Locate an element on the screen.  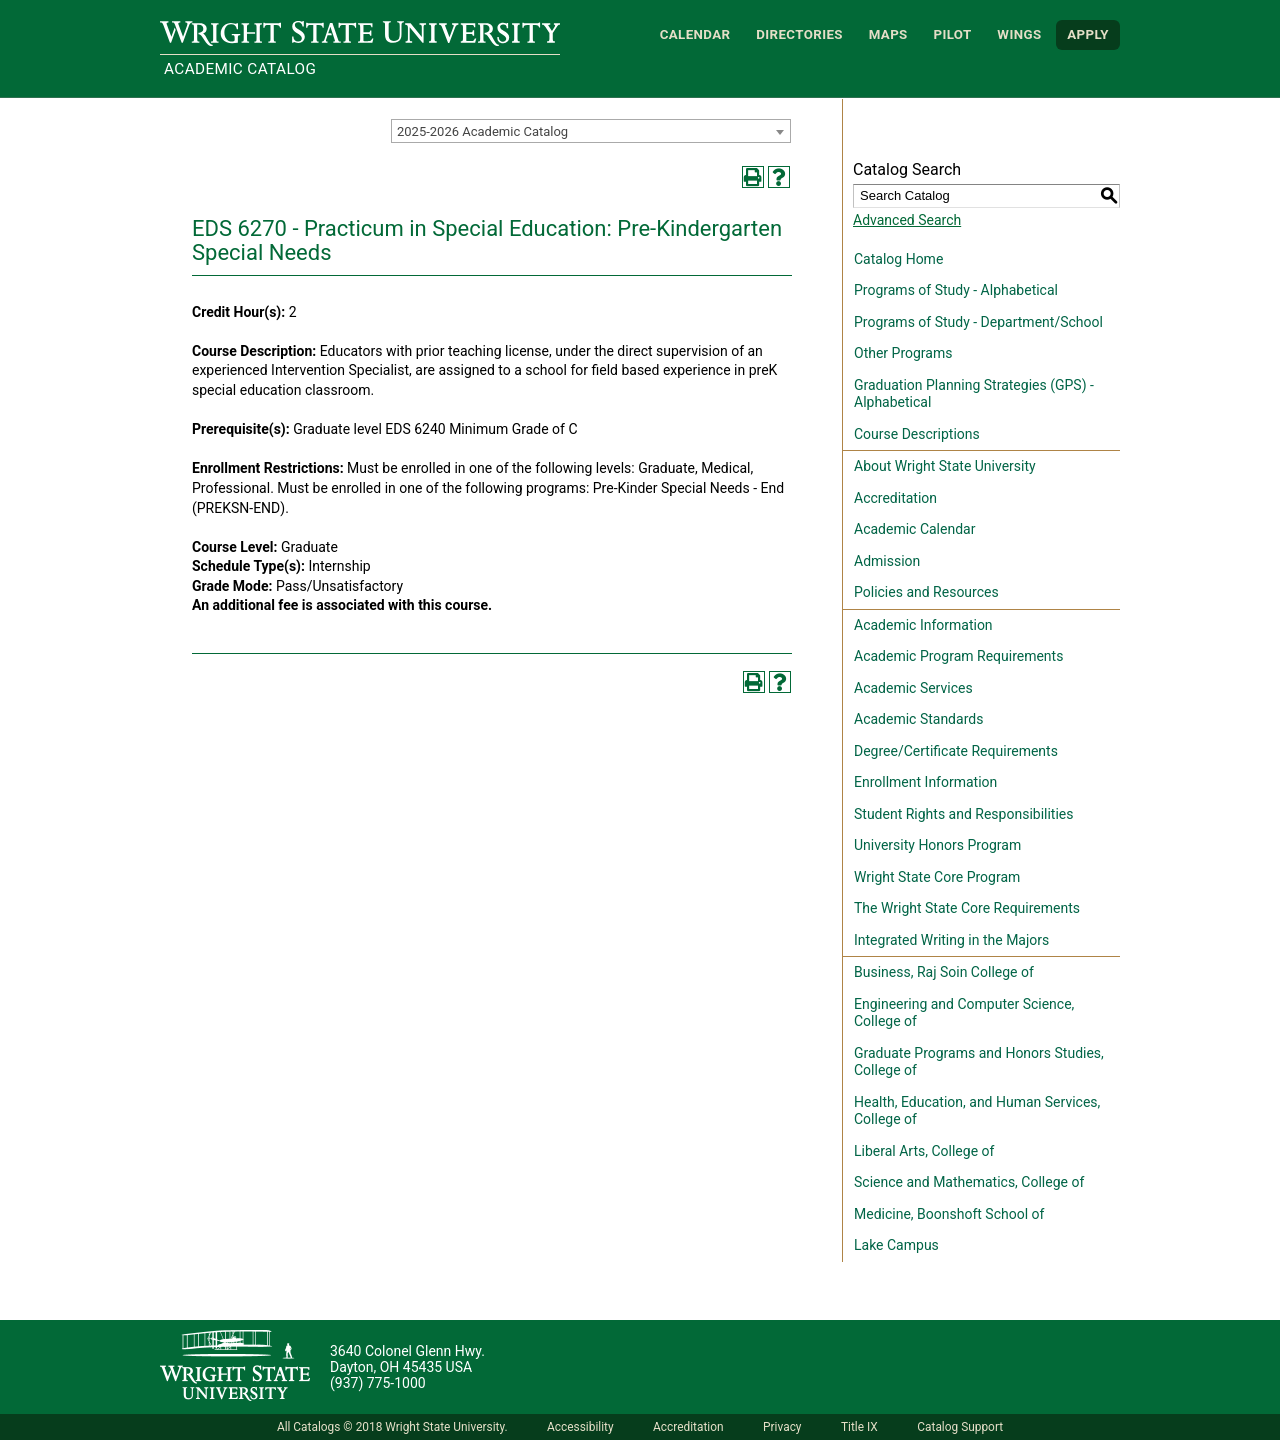
2025-2026 Academic Catalog [textbox] is located at coordinates (482, 131).